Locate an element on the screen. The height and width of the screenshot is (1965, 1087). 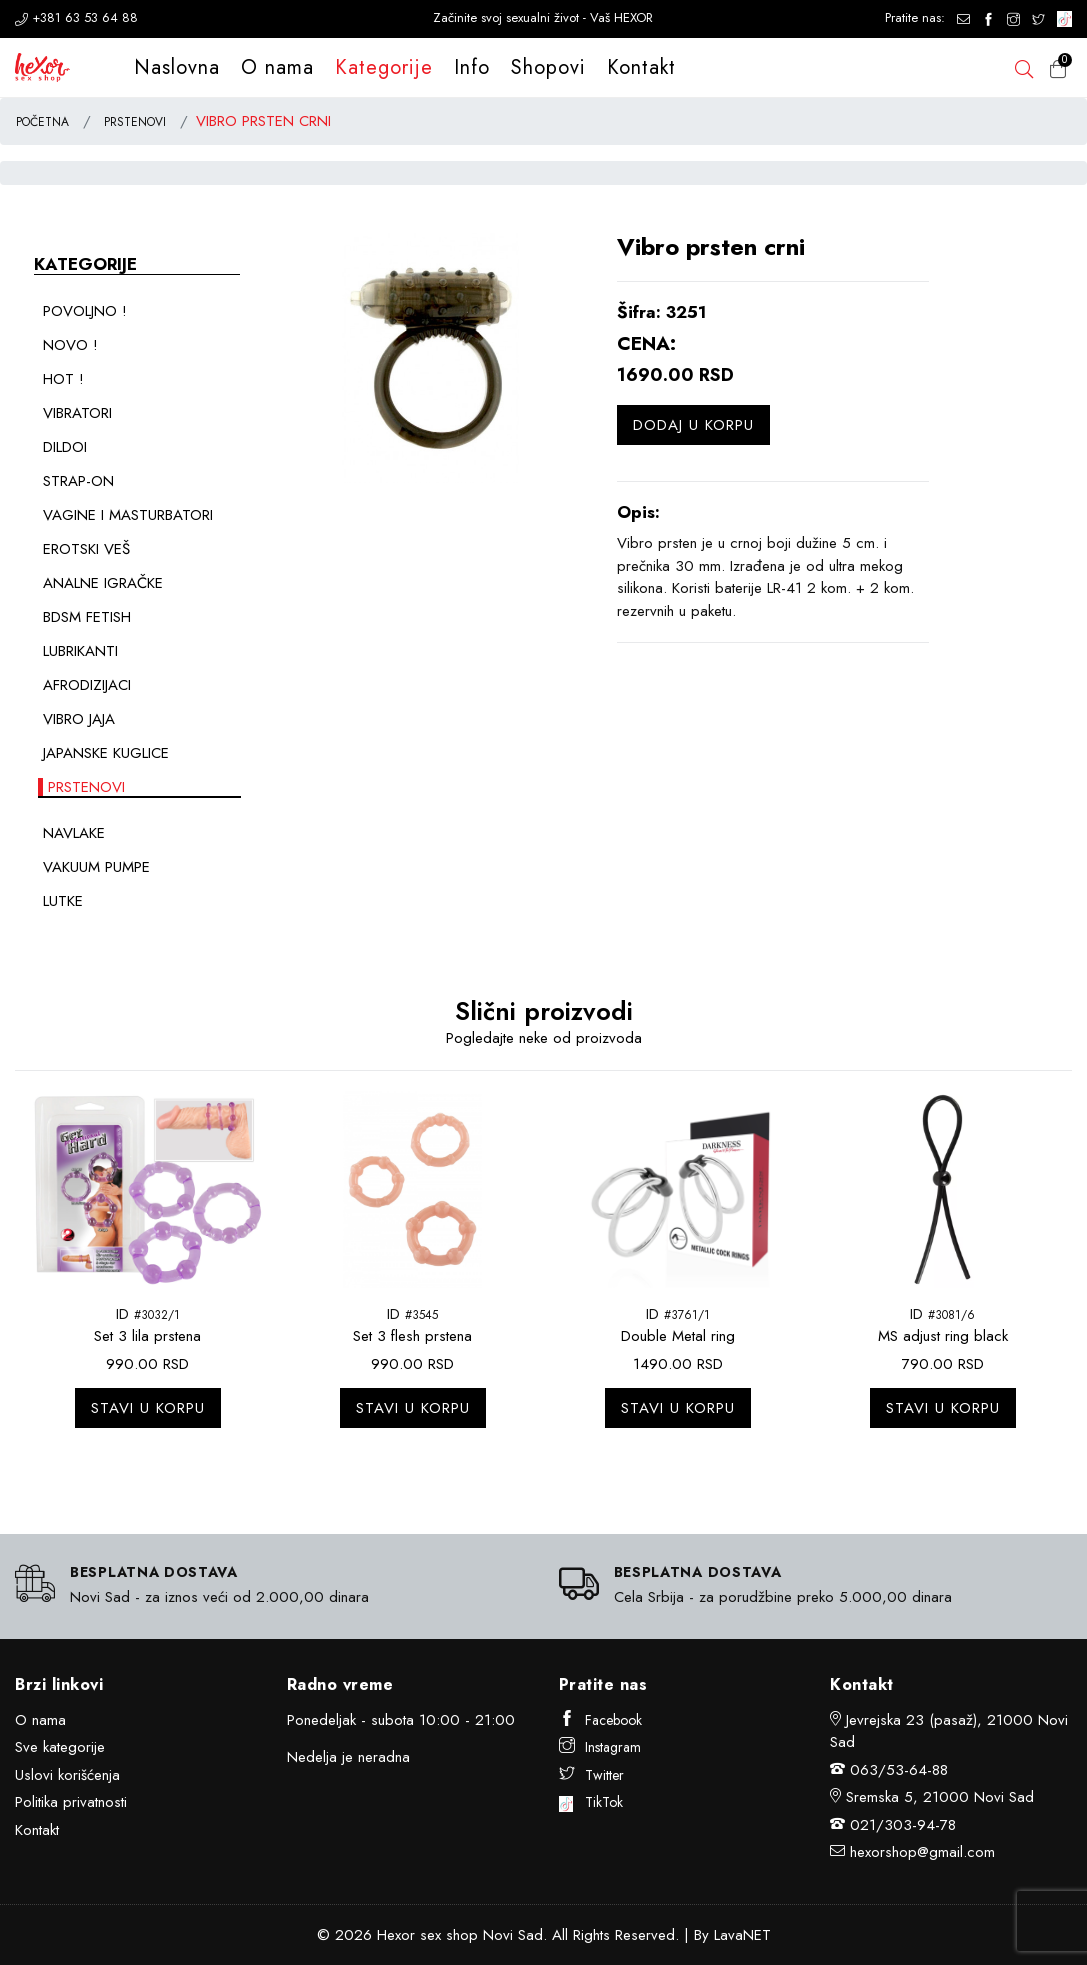
Instagram is located at coordinates (600, 1747).